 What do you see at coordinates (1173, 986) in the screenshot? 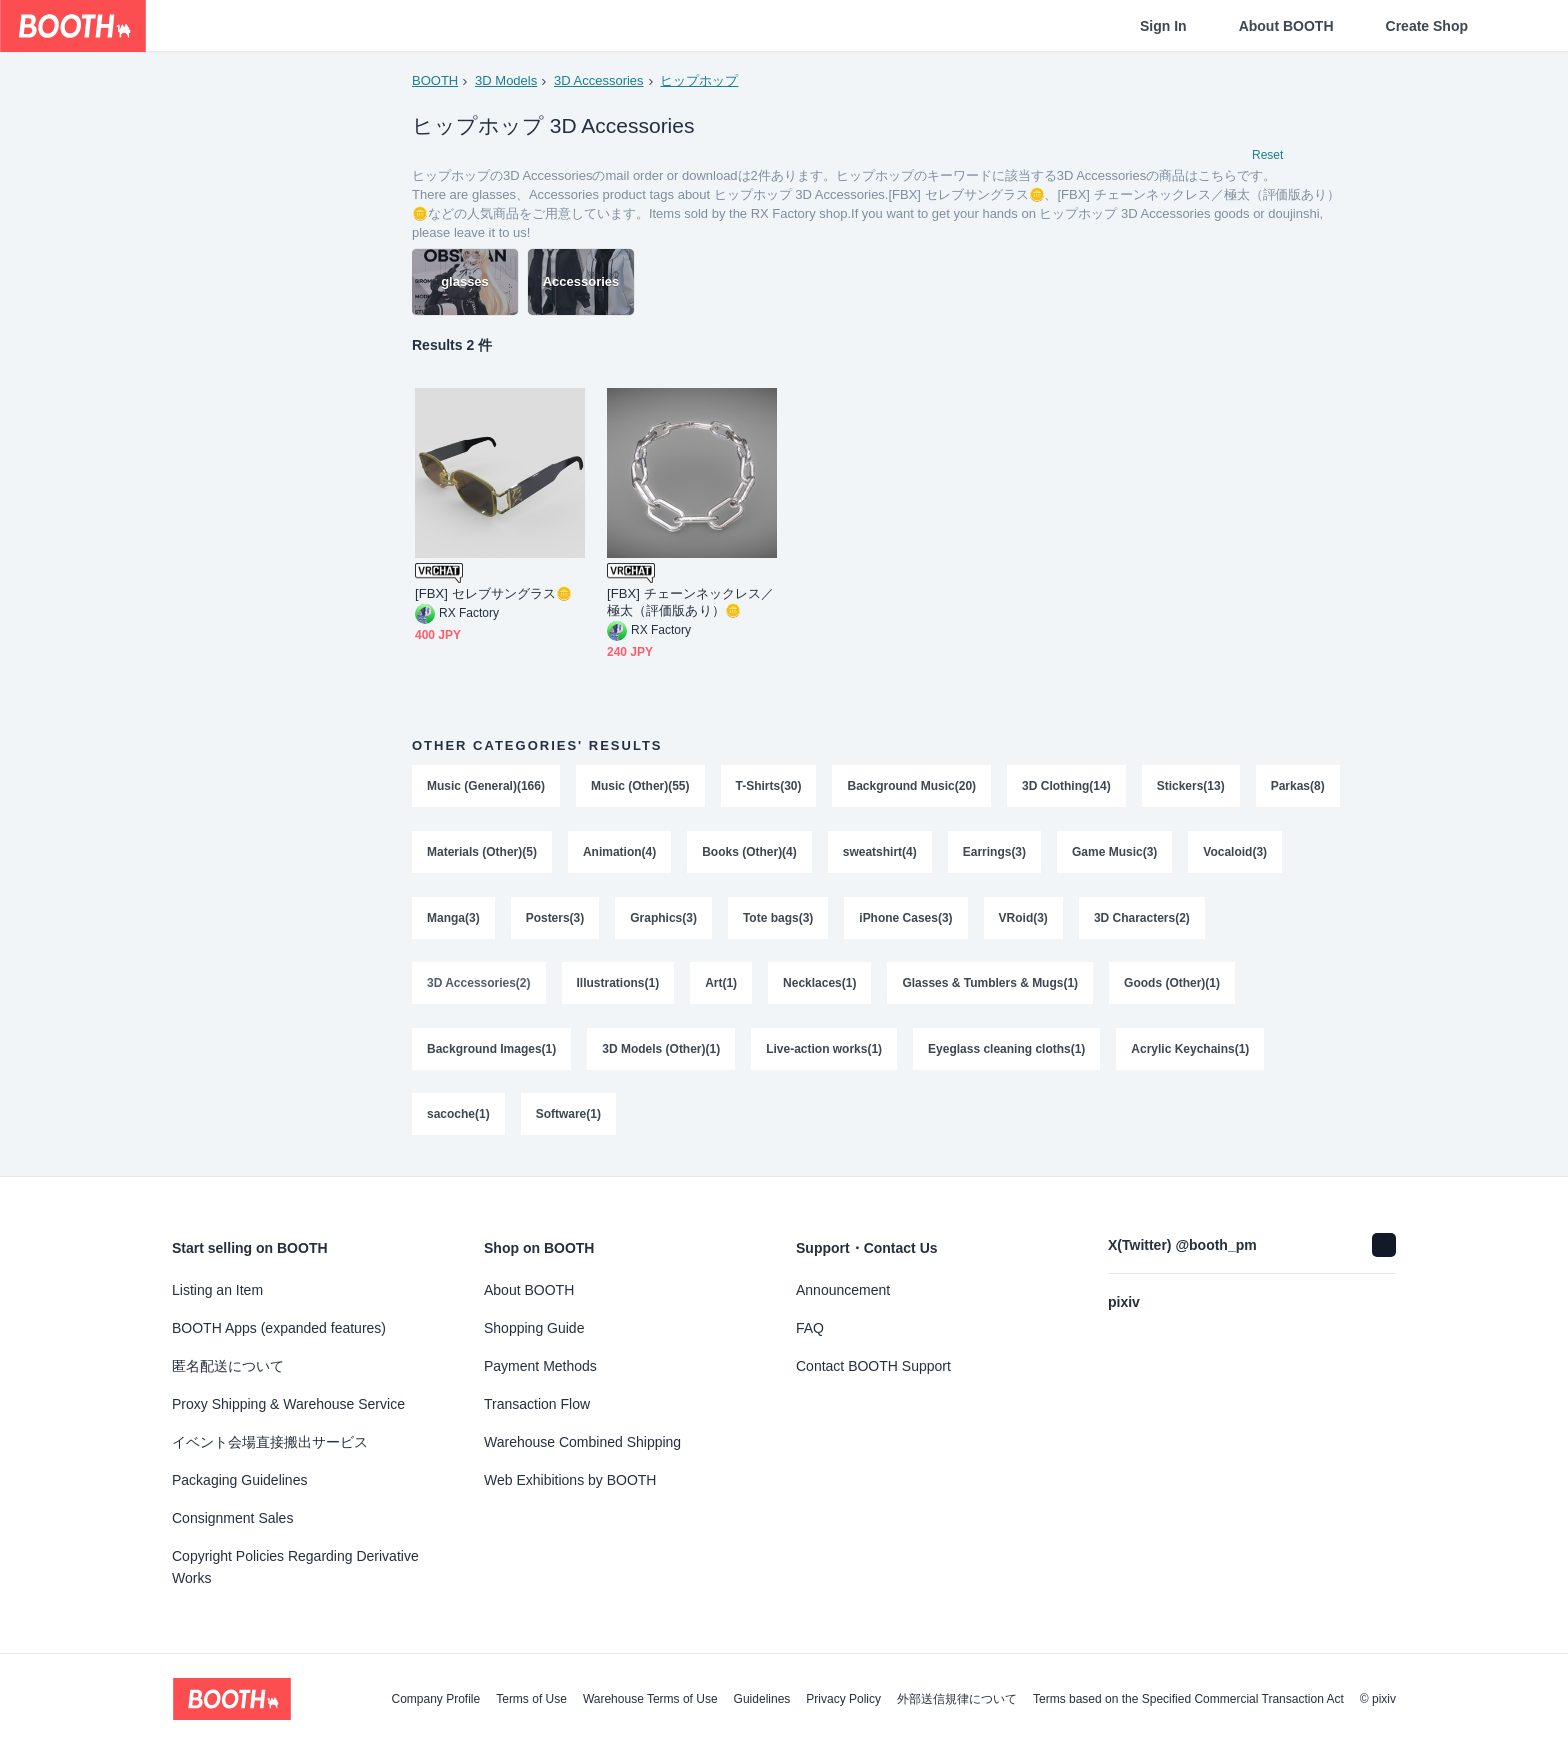
I see `Goods (Other)(1)` at bounding box center [1173, 986].